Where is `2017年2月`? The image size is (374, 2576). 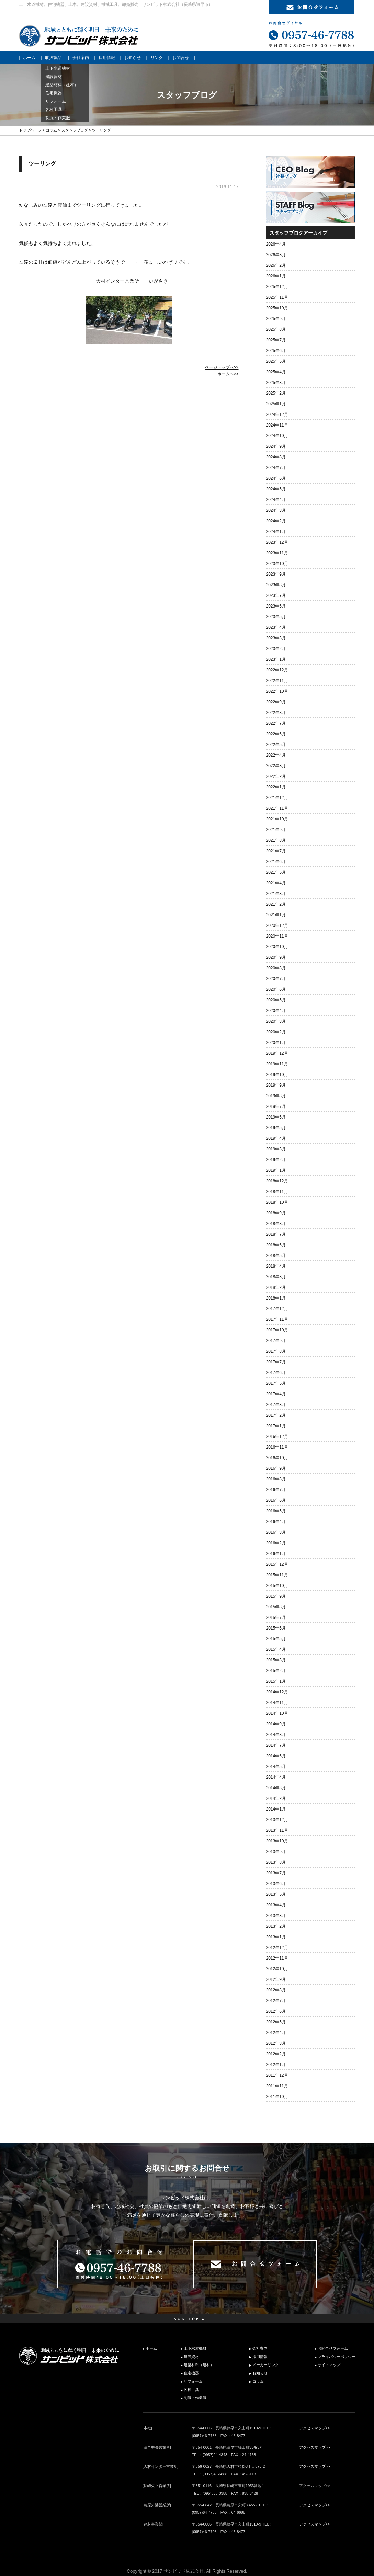
2017年2月 is located at coordinates (276, 1415).